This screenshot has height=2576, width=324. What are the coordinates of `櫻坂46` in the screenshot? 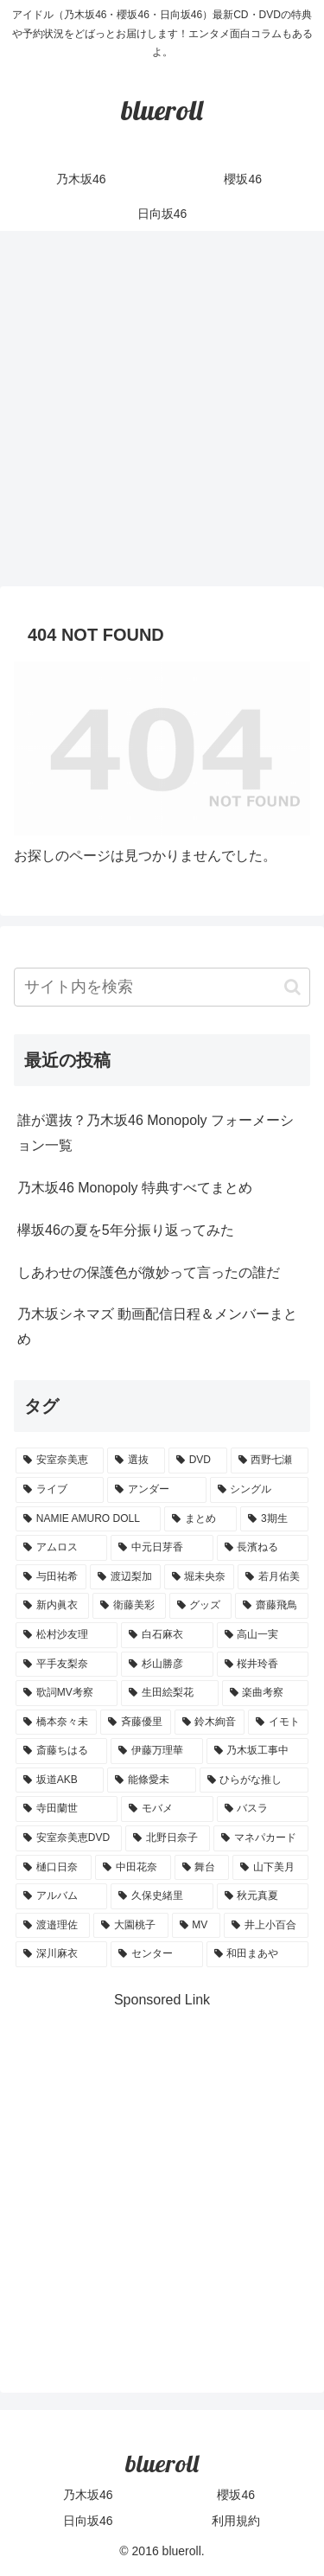 It's located at (236, 2495).